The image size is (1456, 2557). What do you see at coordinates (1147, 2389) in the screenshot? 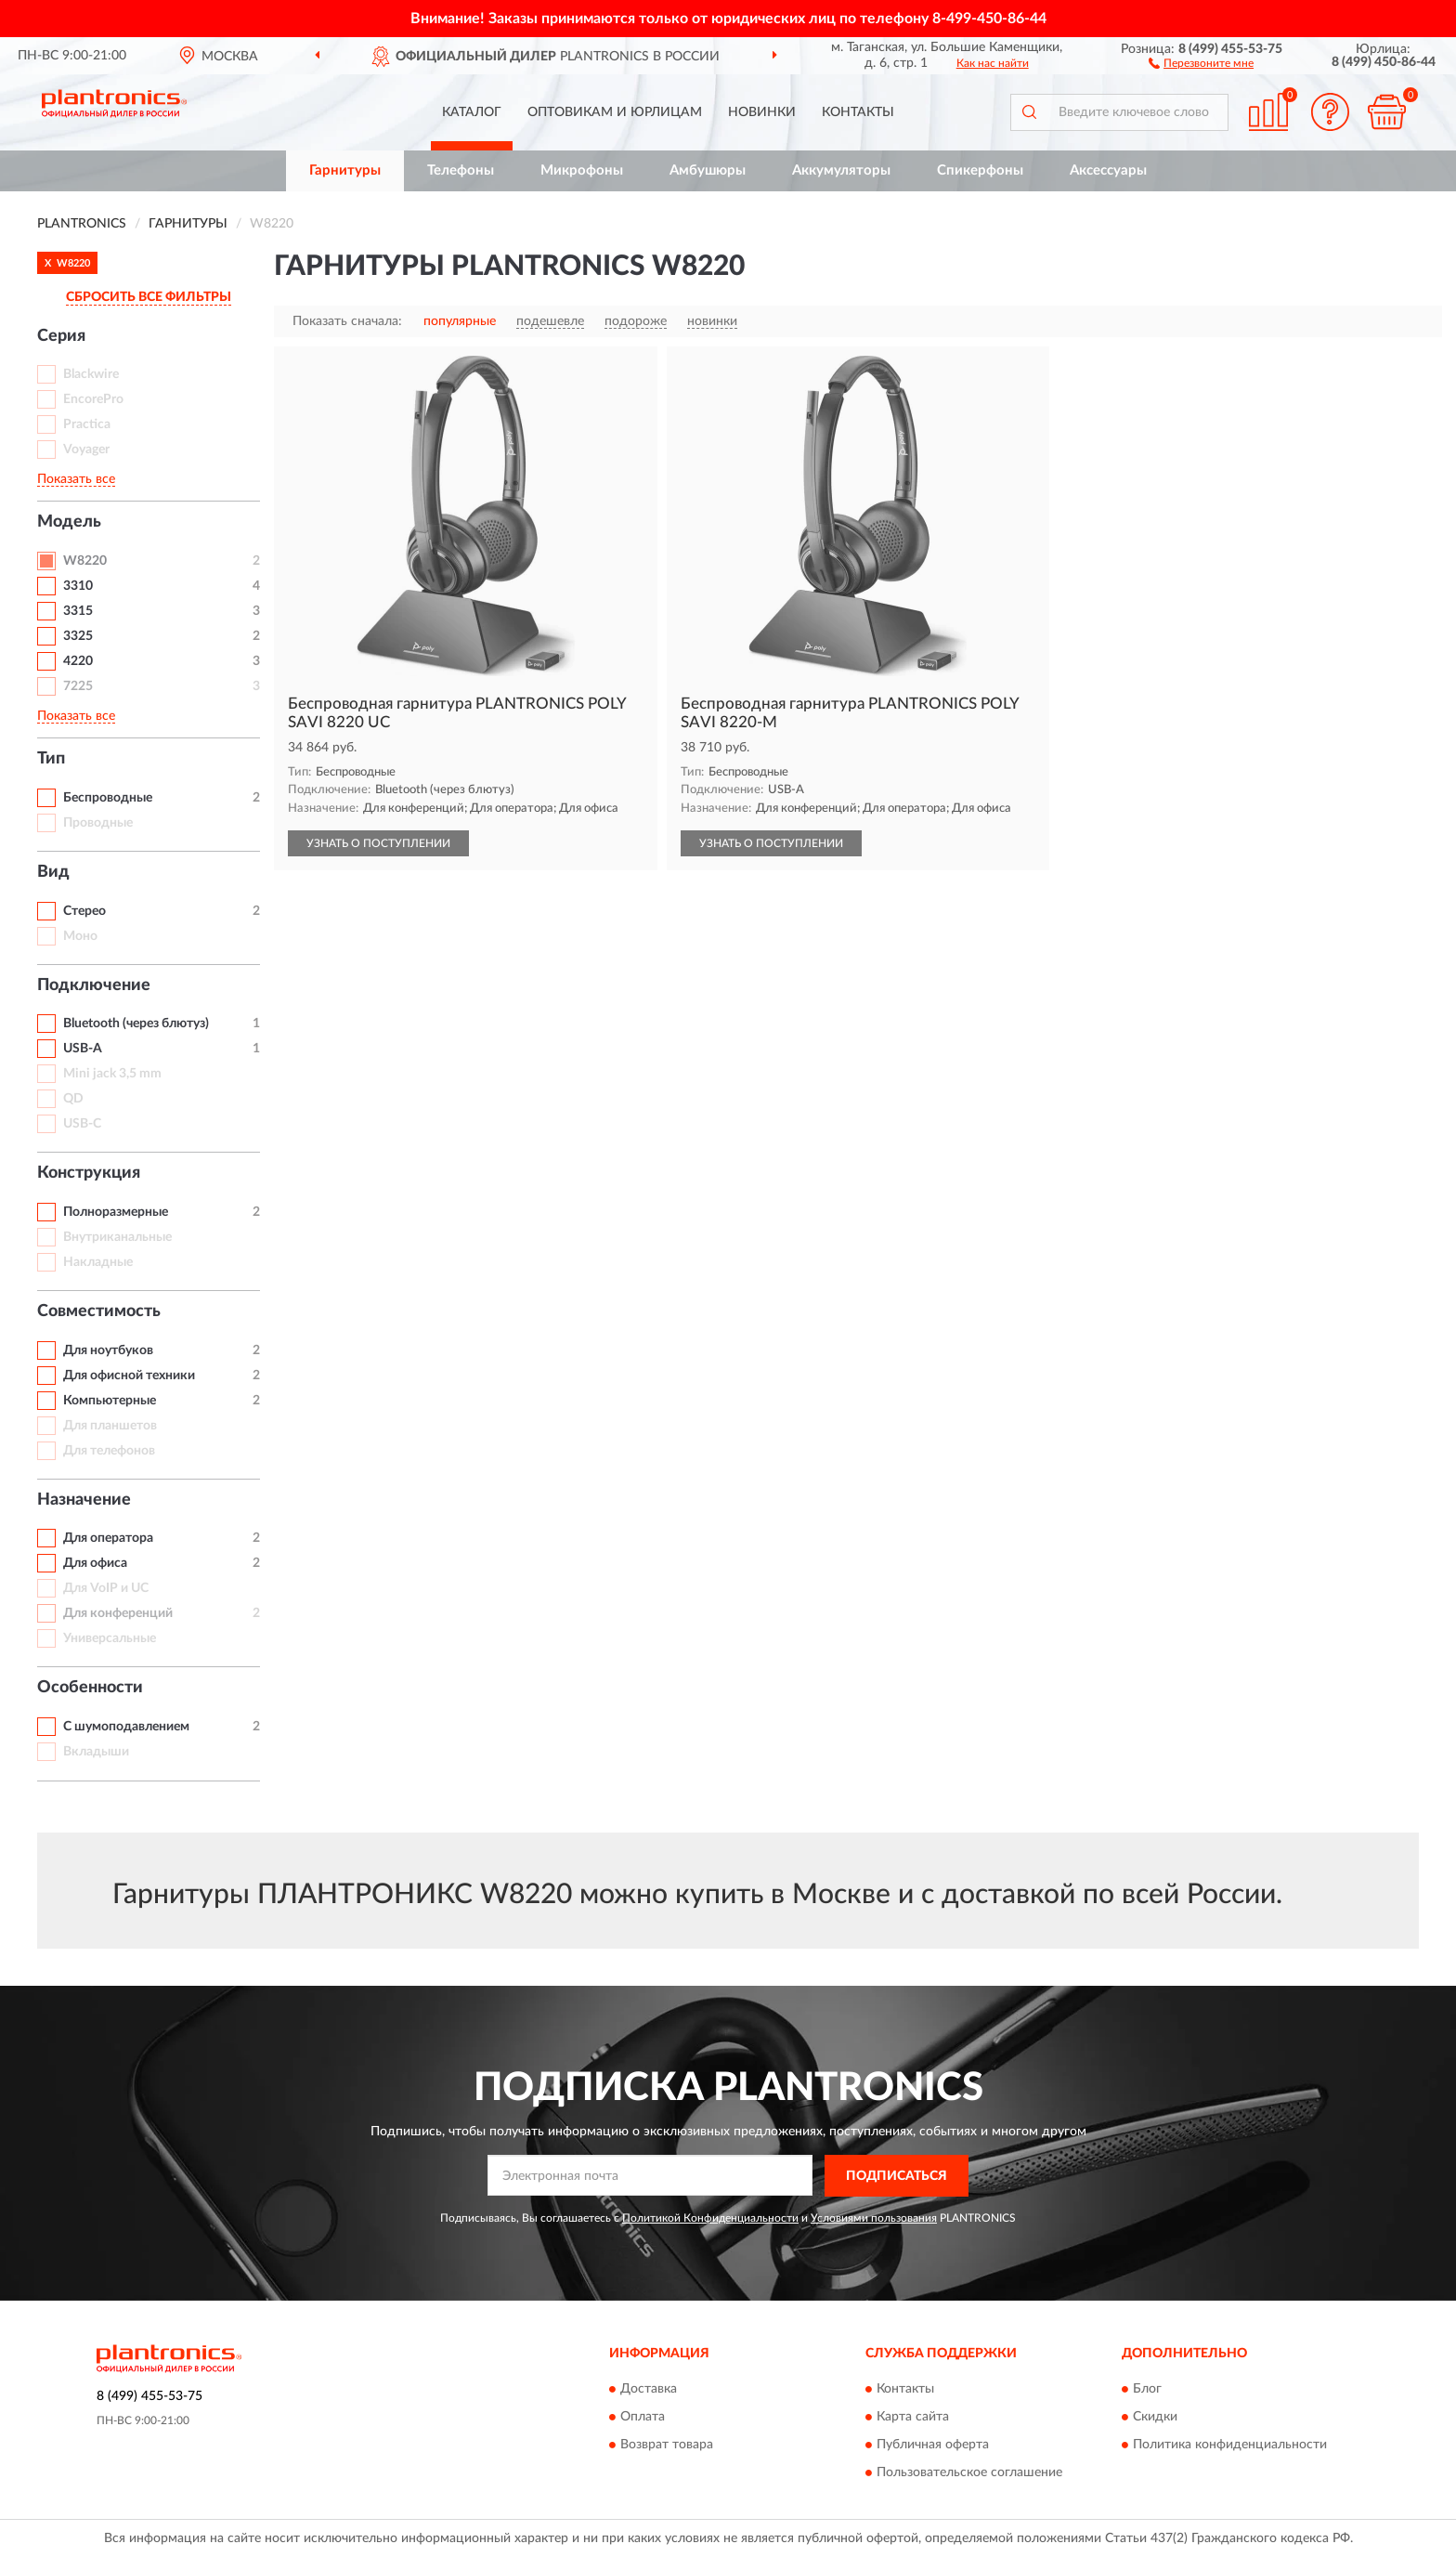
I see `Блог` at bounding box center [1147, 2389].